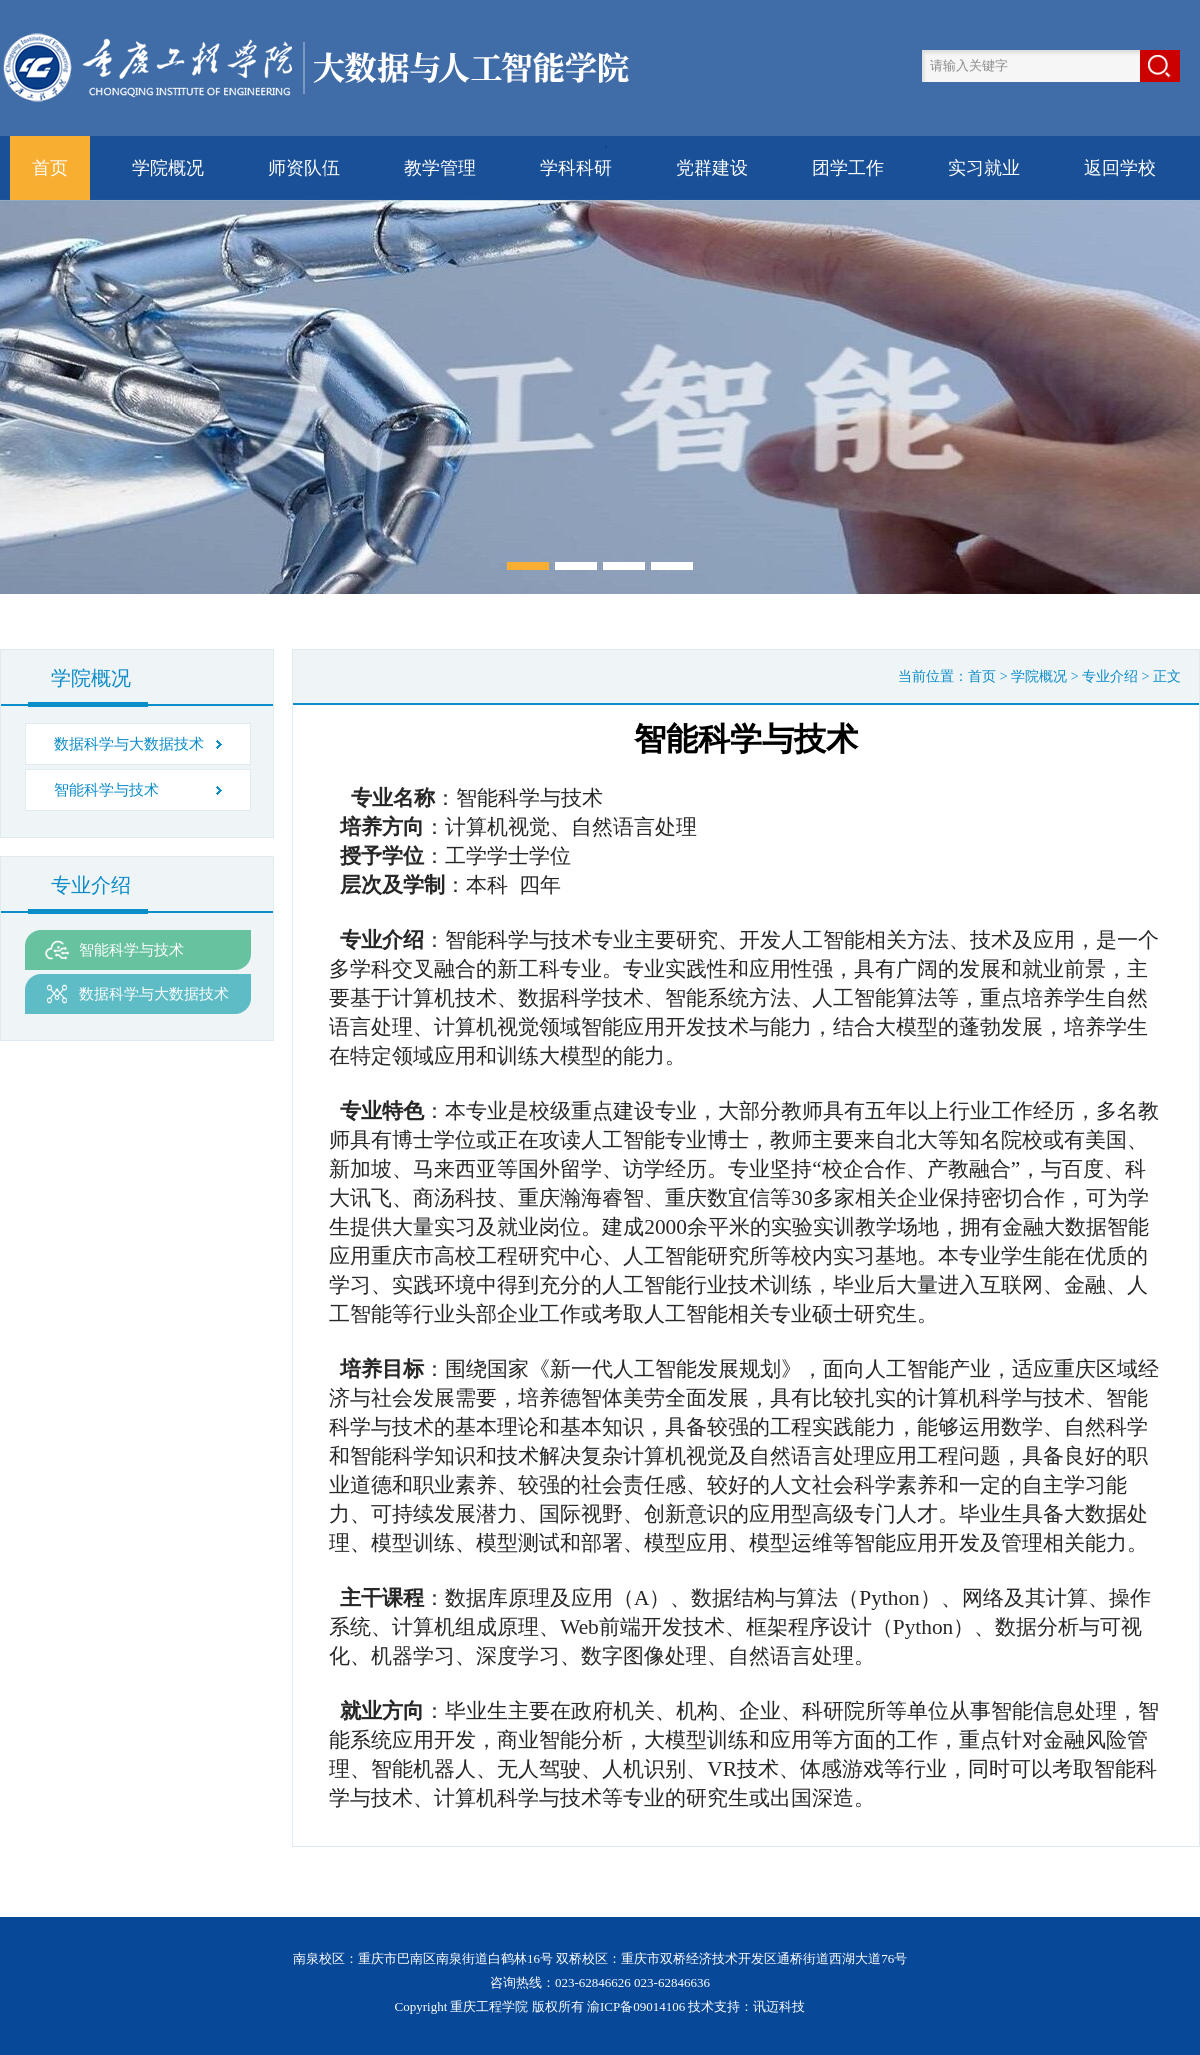  I want to click on 实习就业, so click(984, 168).